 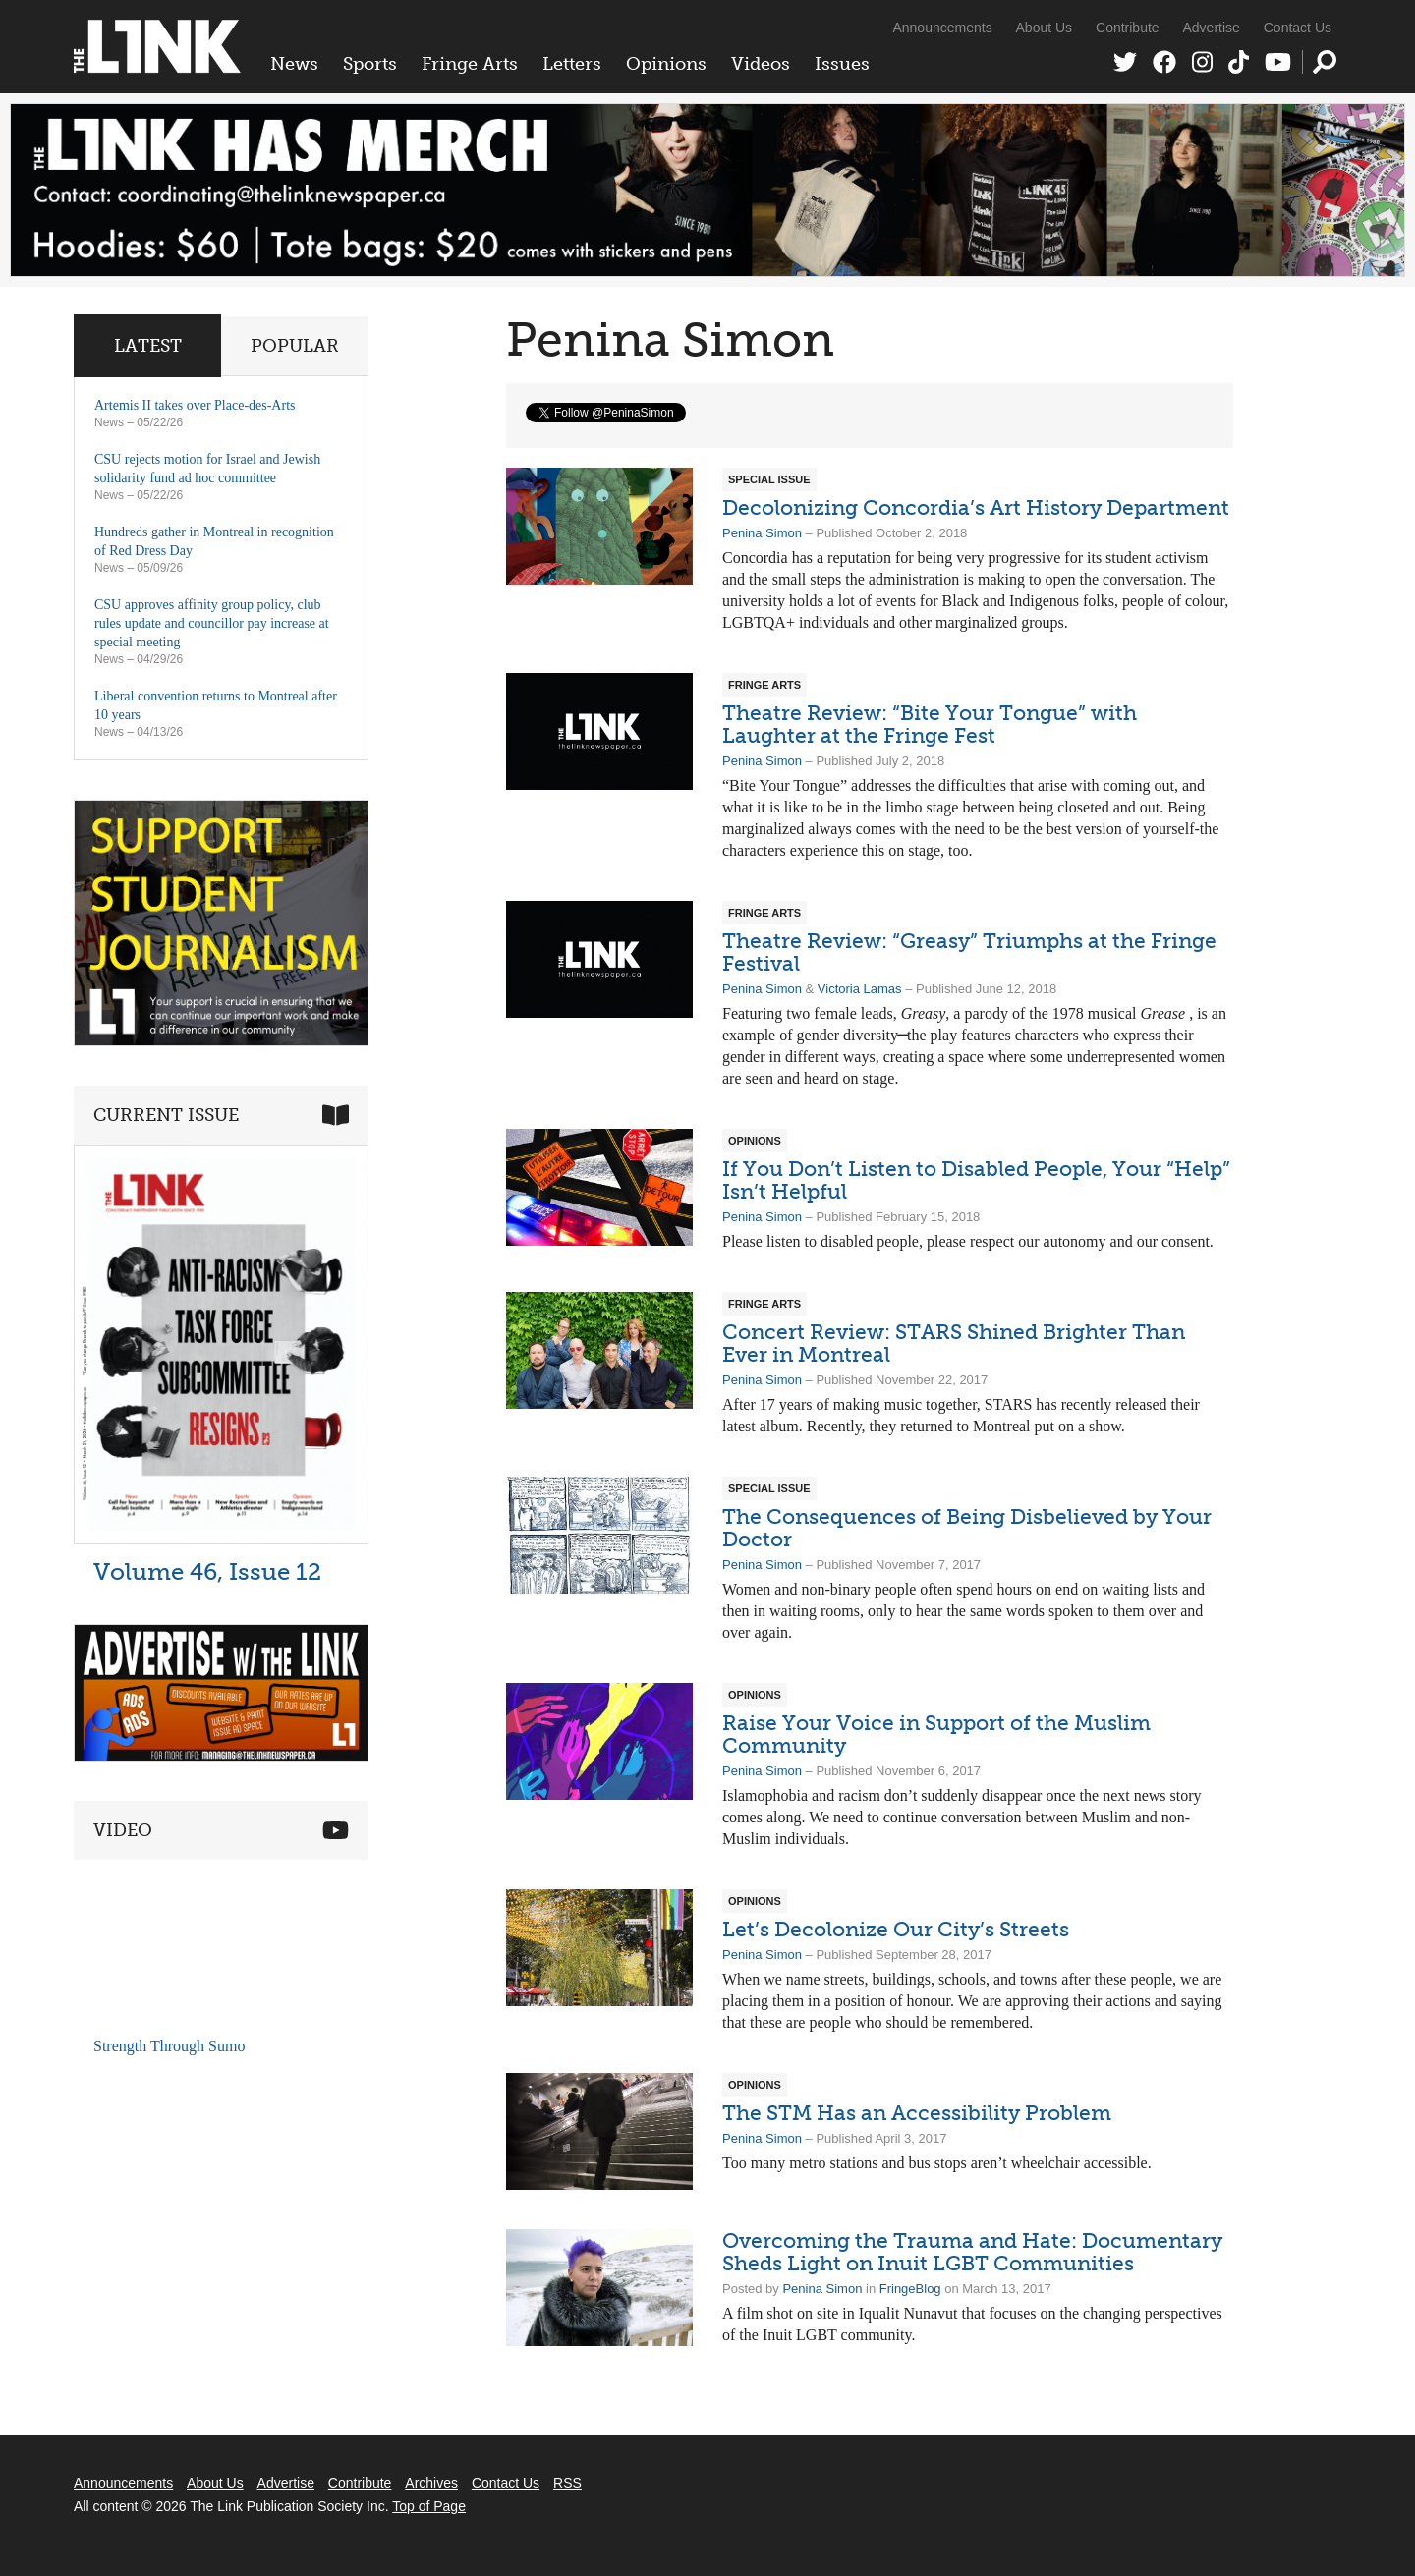 What do you see at coordinates (967, 1527) in the screenshot?
I see `The Consequences of Being Disbelieved by Your Doctor` at bounding box center [967, 1527].